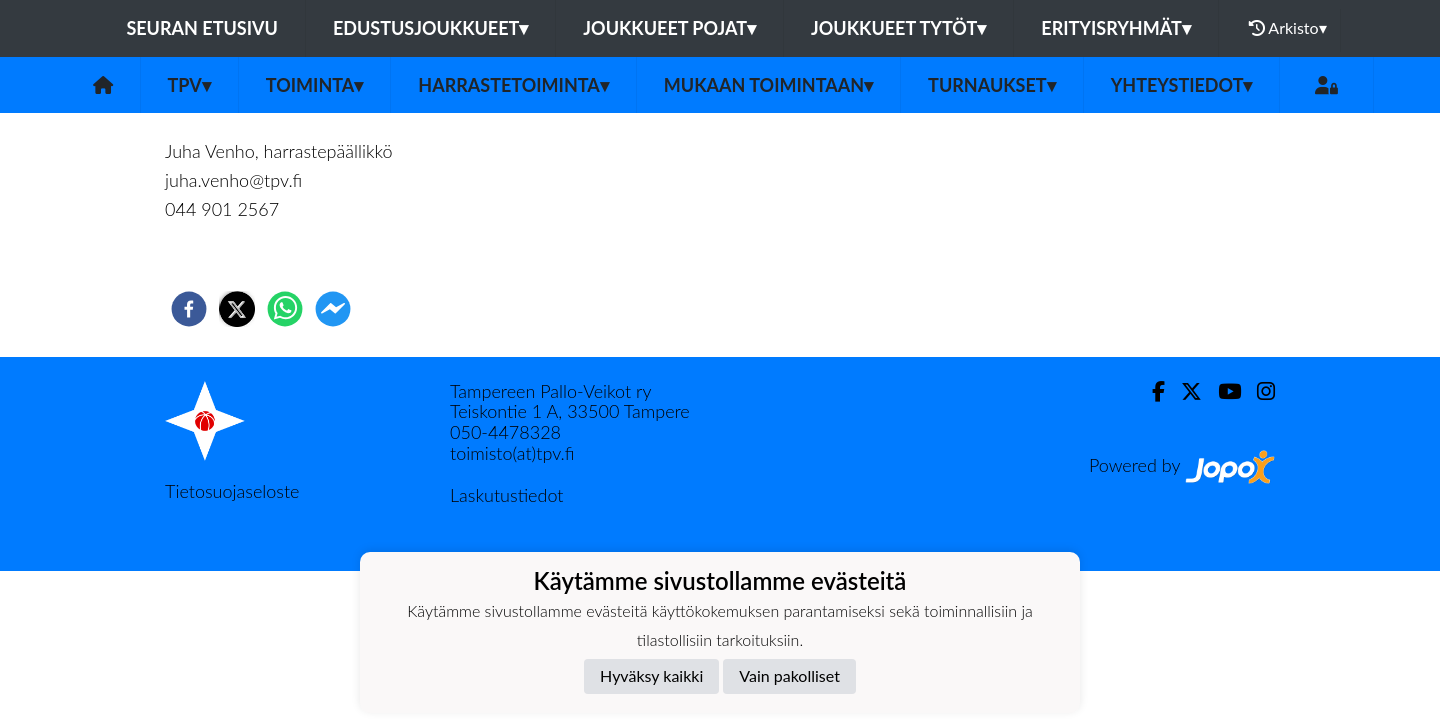 The width and height of the screenshot is (1440, 720). What do you see at coordinates (189, 85) in the screenshot?
I see `TPV` at bounding box center [189, 85].